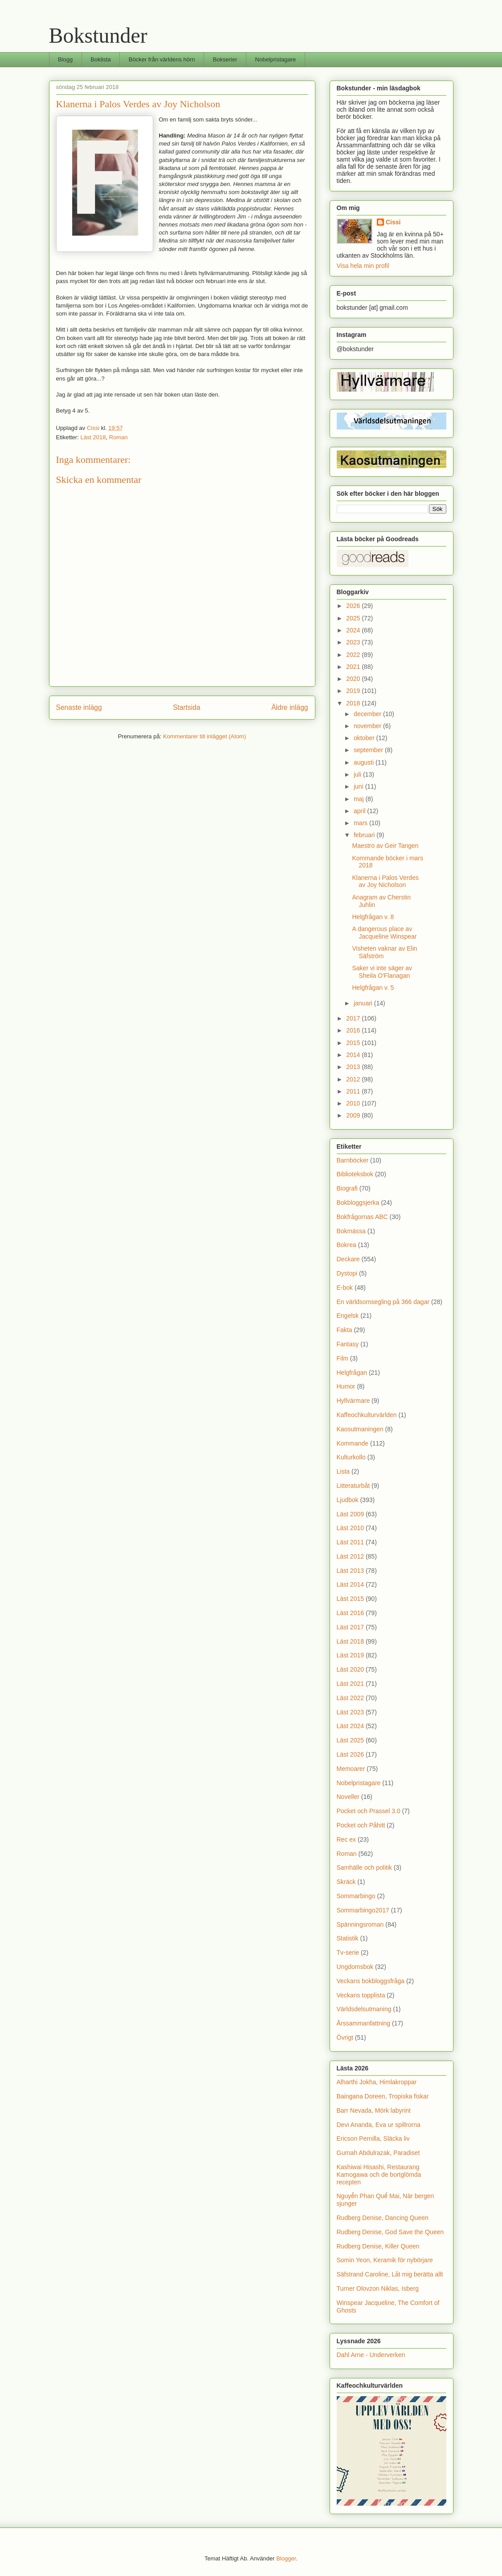 The image size is (502, 2576). I want to click on Läst 2023, so click(350, 1712).